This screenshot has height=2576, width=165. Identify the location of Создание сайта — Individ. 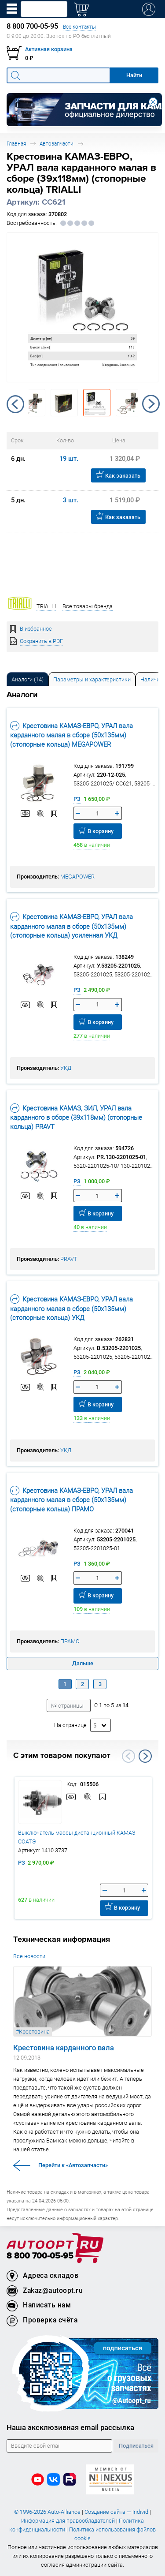
(116, 2512).